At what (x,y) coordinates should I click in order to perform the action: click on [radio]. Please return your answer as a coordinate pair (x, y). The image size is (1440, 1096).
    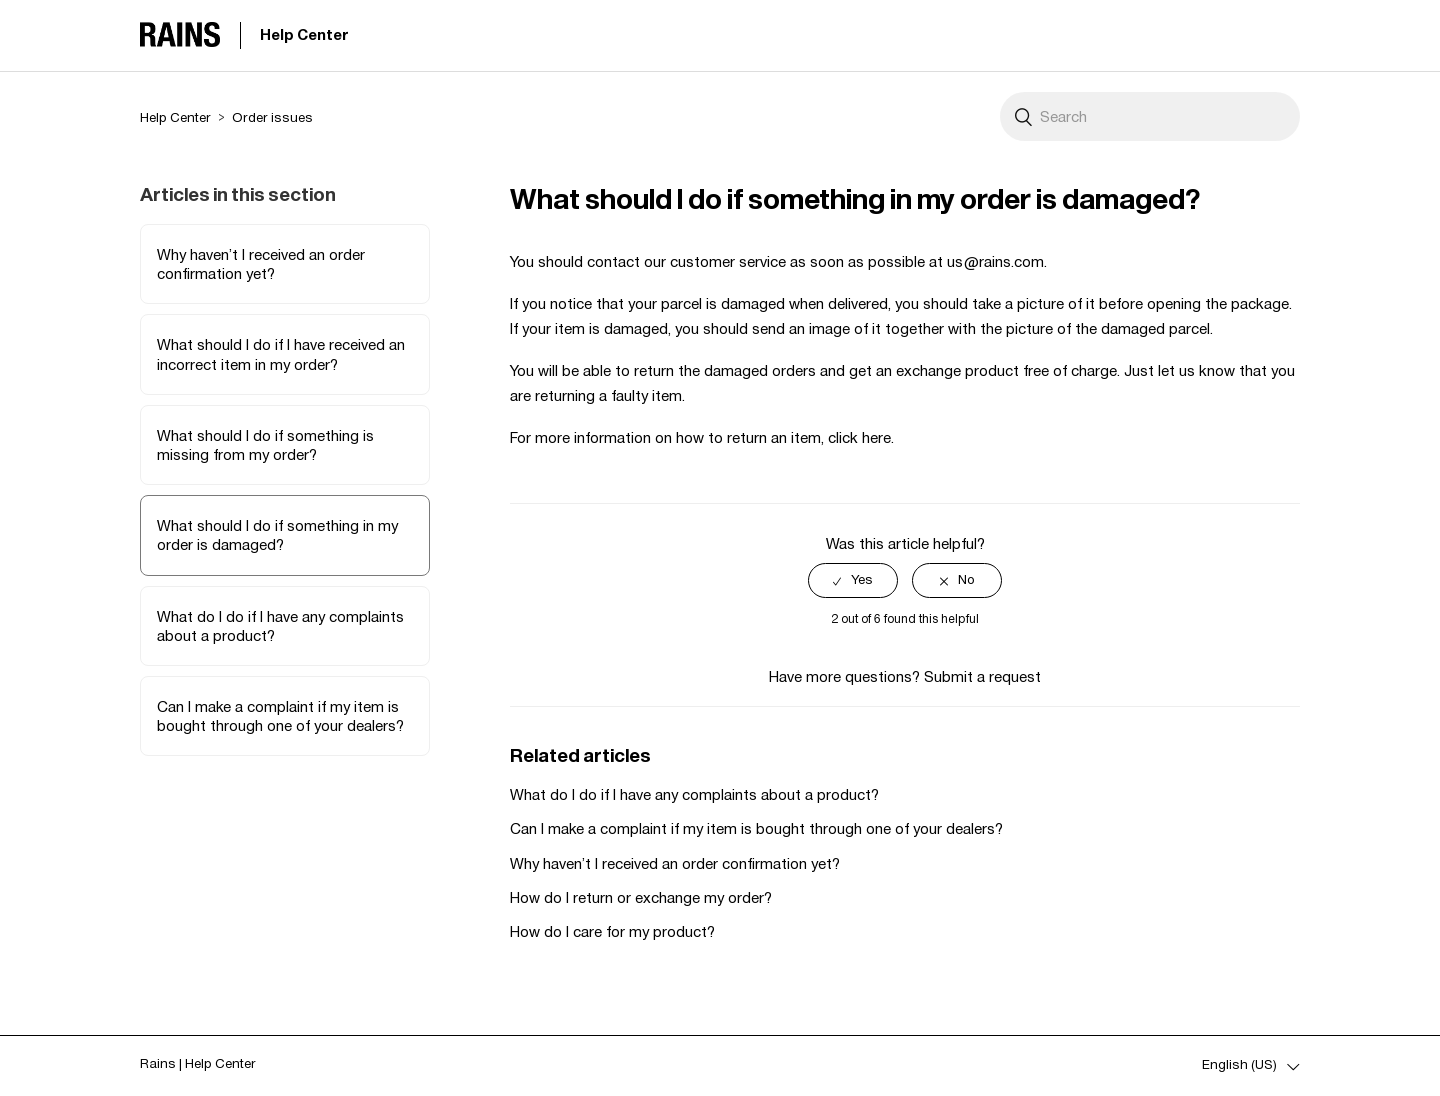
    Looking at the image, I should click on (853, 580).